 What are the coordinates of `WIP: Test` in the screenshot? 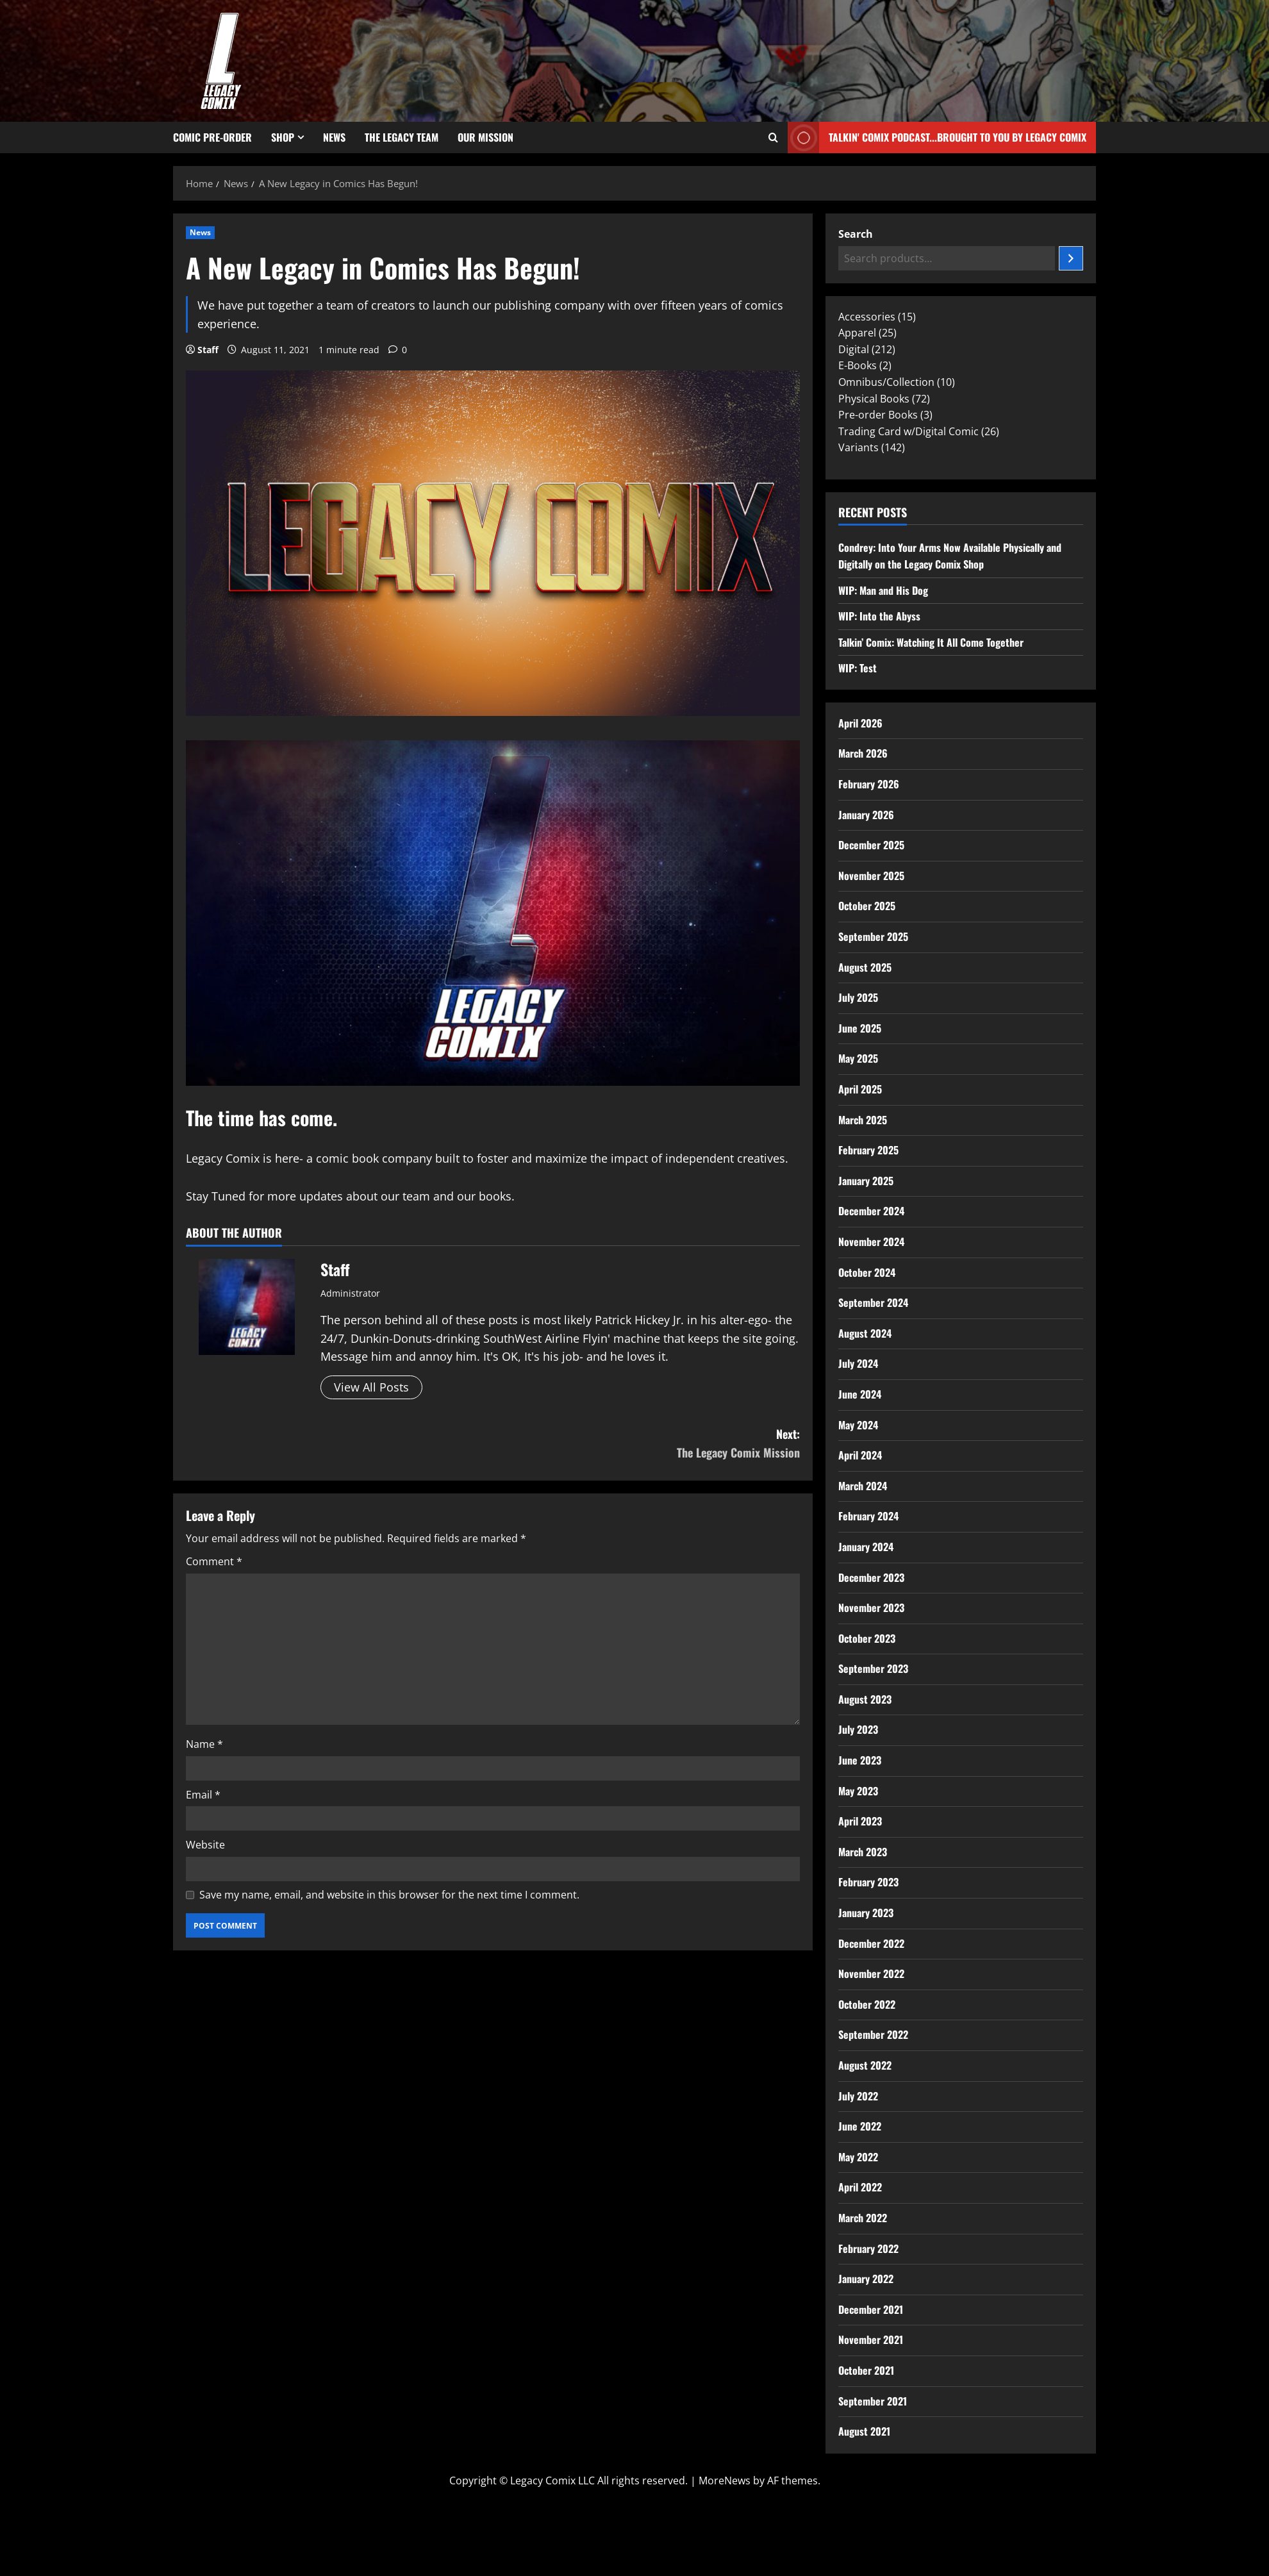 It's located at (857, 668).